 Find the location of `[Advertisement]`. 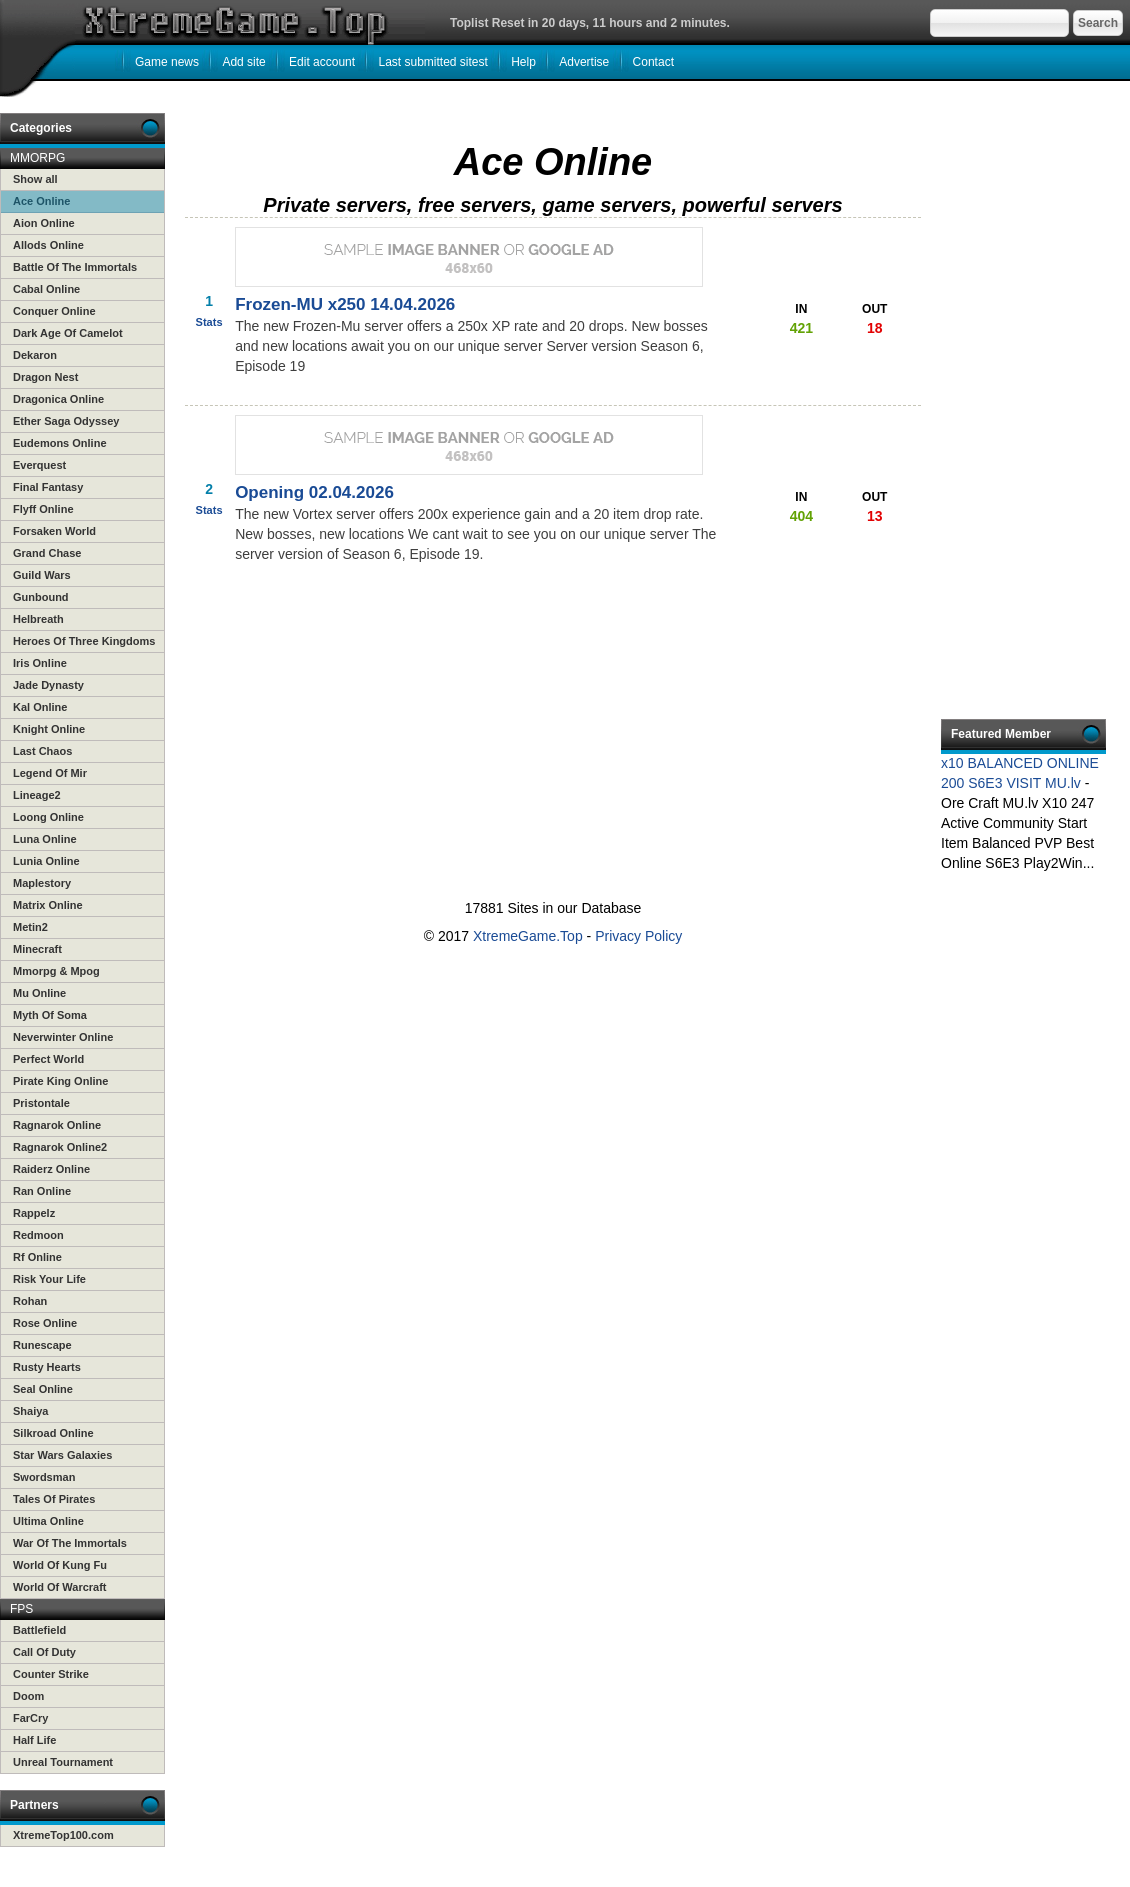

[Advertisement] is located at coordinates (549, 678).